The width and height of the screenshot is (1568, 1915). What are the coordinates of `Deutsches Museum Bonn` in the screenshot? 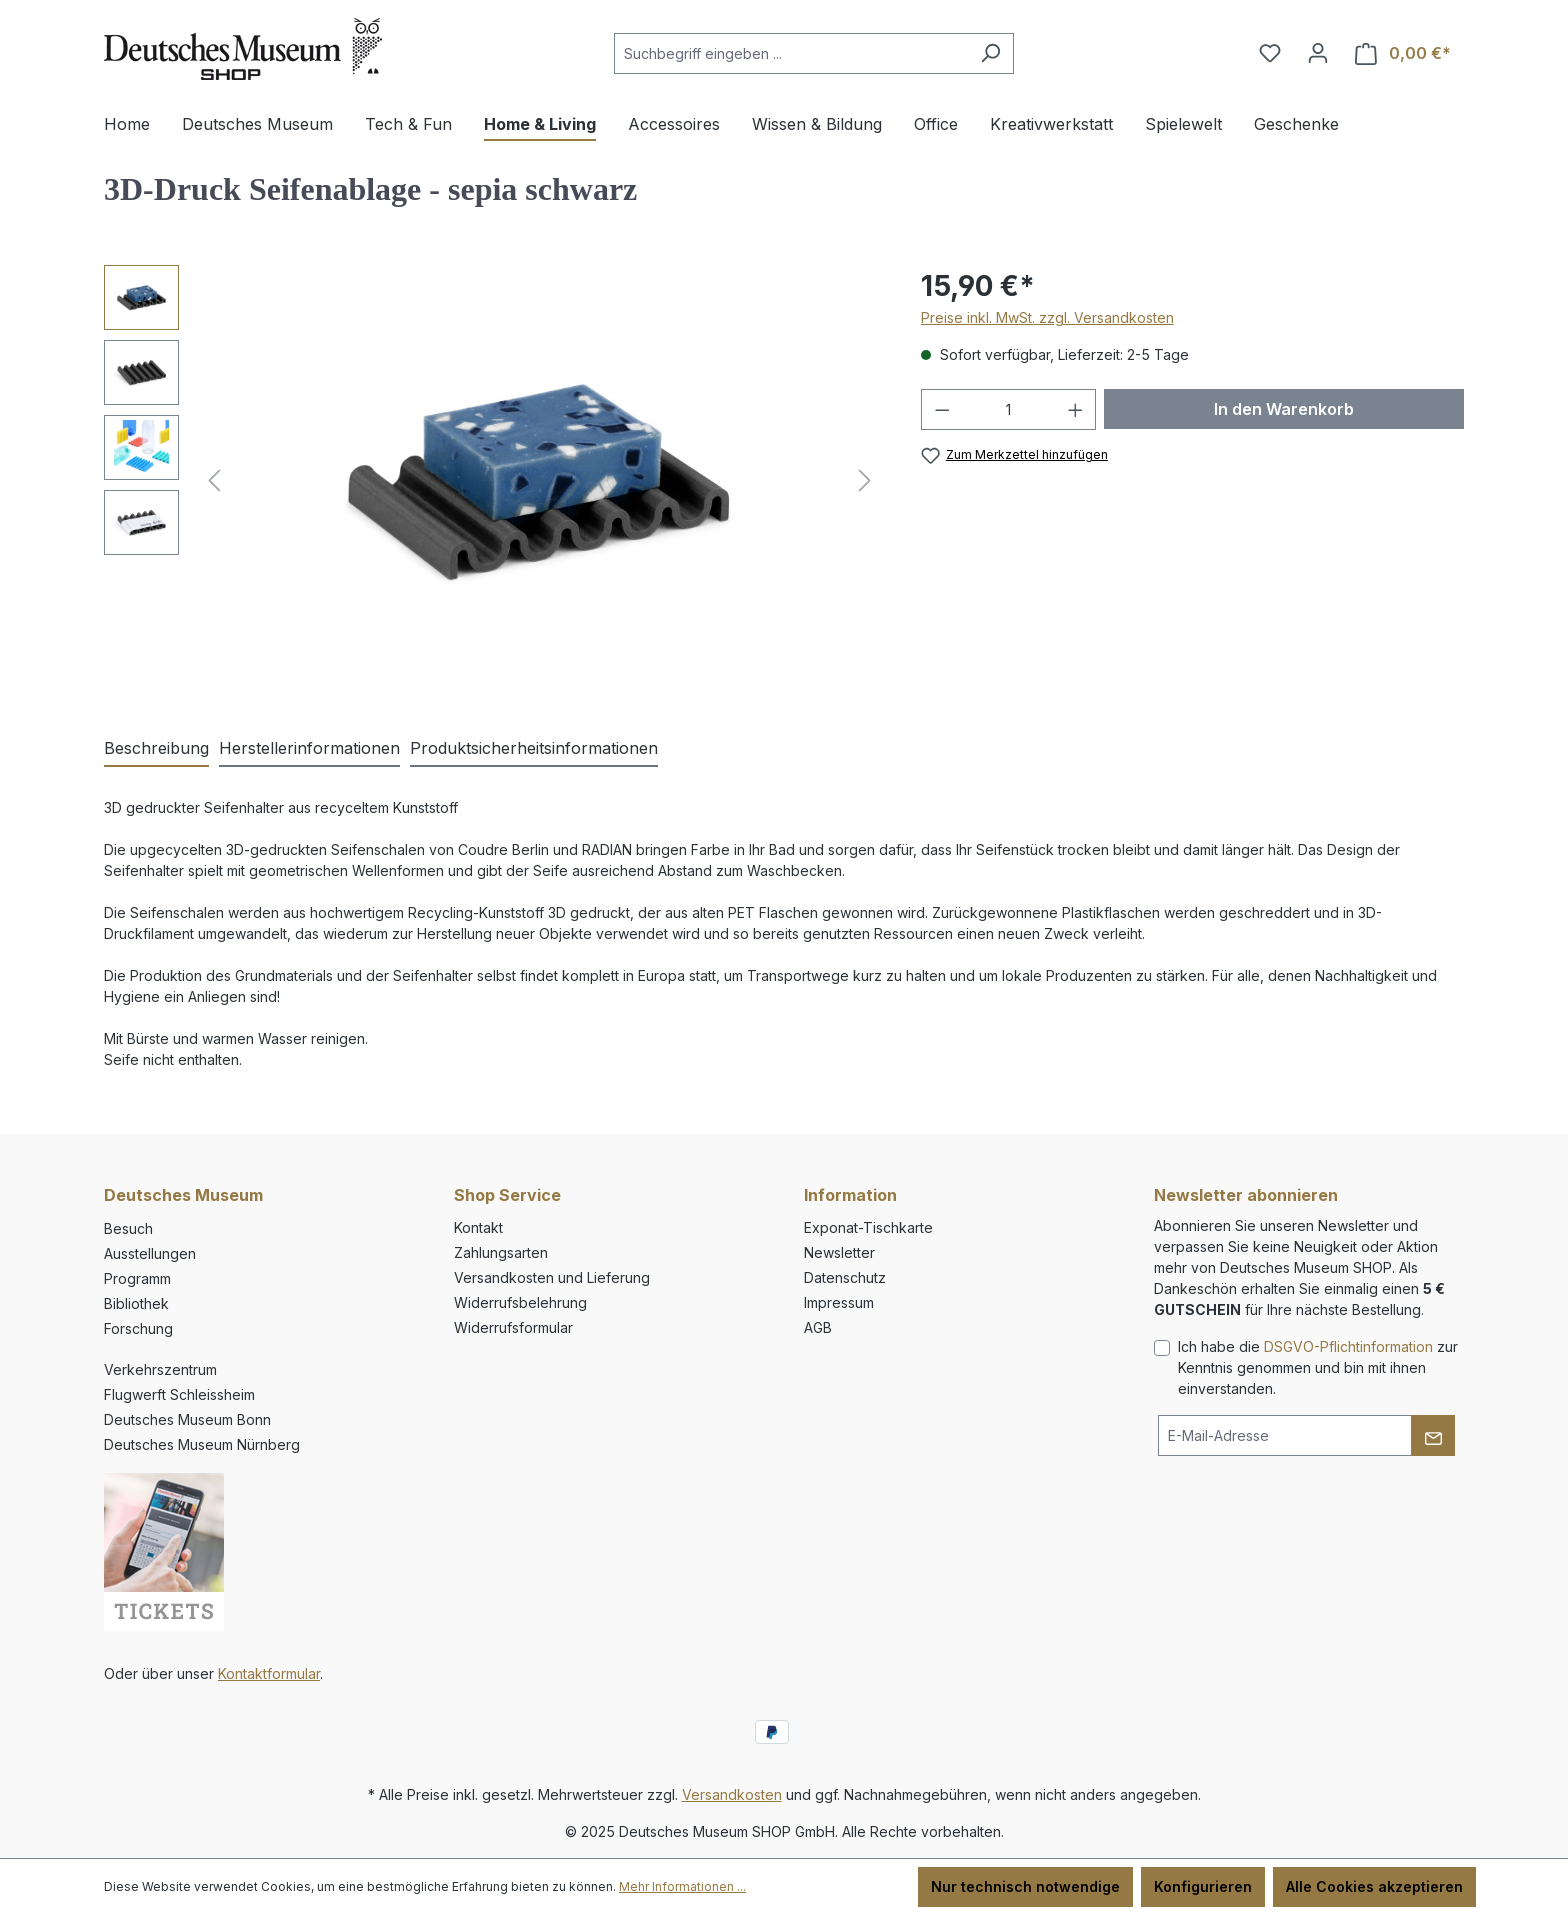 It's located at (187, 1419).